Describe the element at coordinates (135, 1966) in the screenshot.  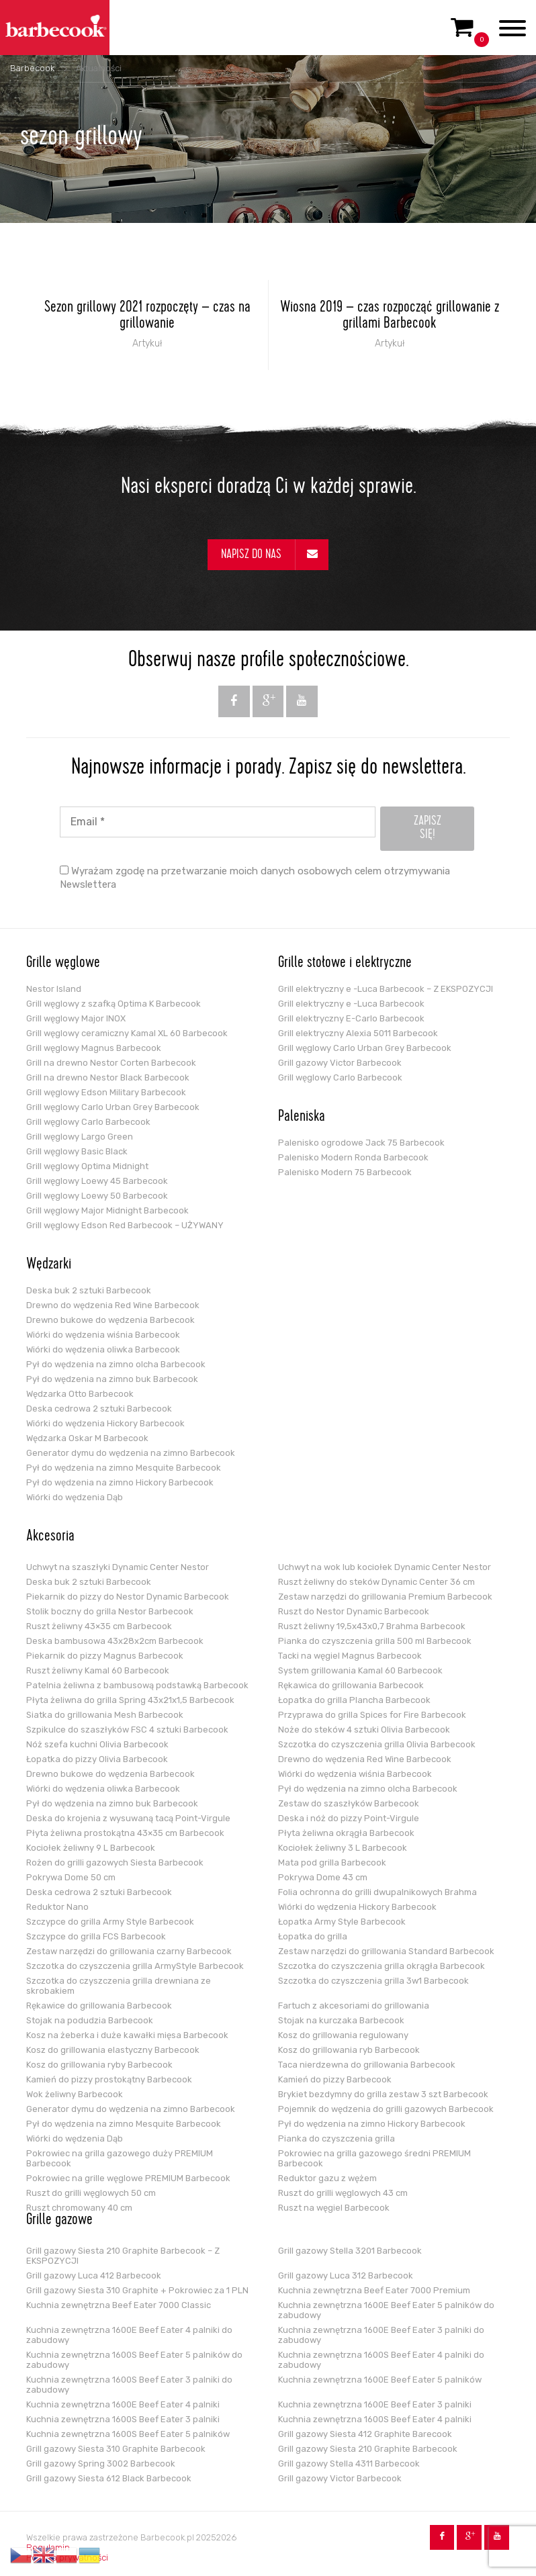
I see `Szczotka do czyszczenia grilla ArmyStyle Barbecook` at that location.